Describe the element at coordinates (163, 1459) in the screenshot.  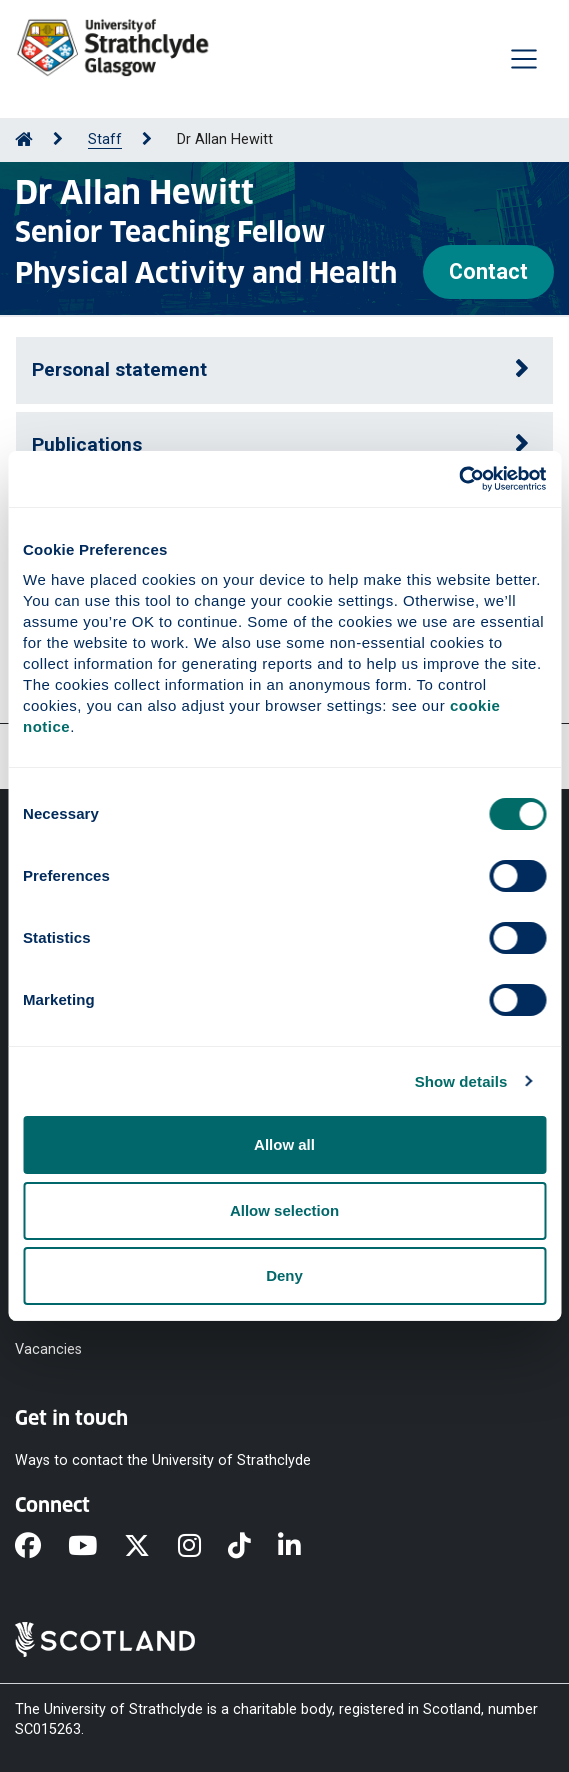
I see `Ways to contact the University of Strathclyde` at that location.